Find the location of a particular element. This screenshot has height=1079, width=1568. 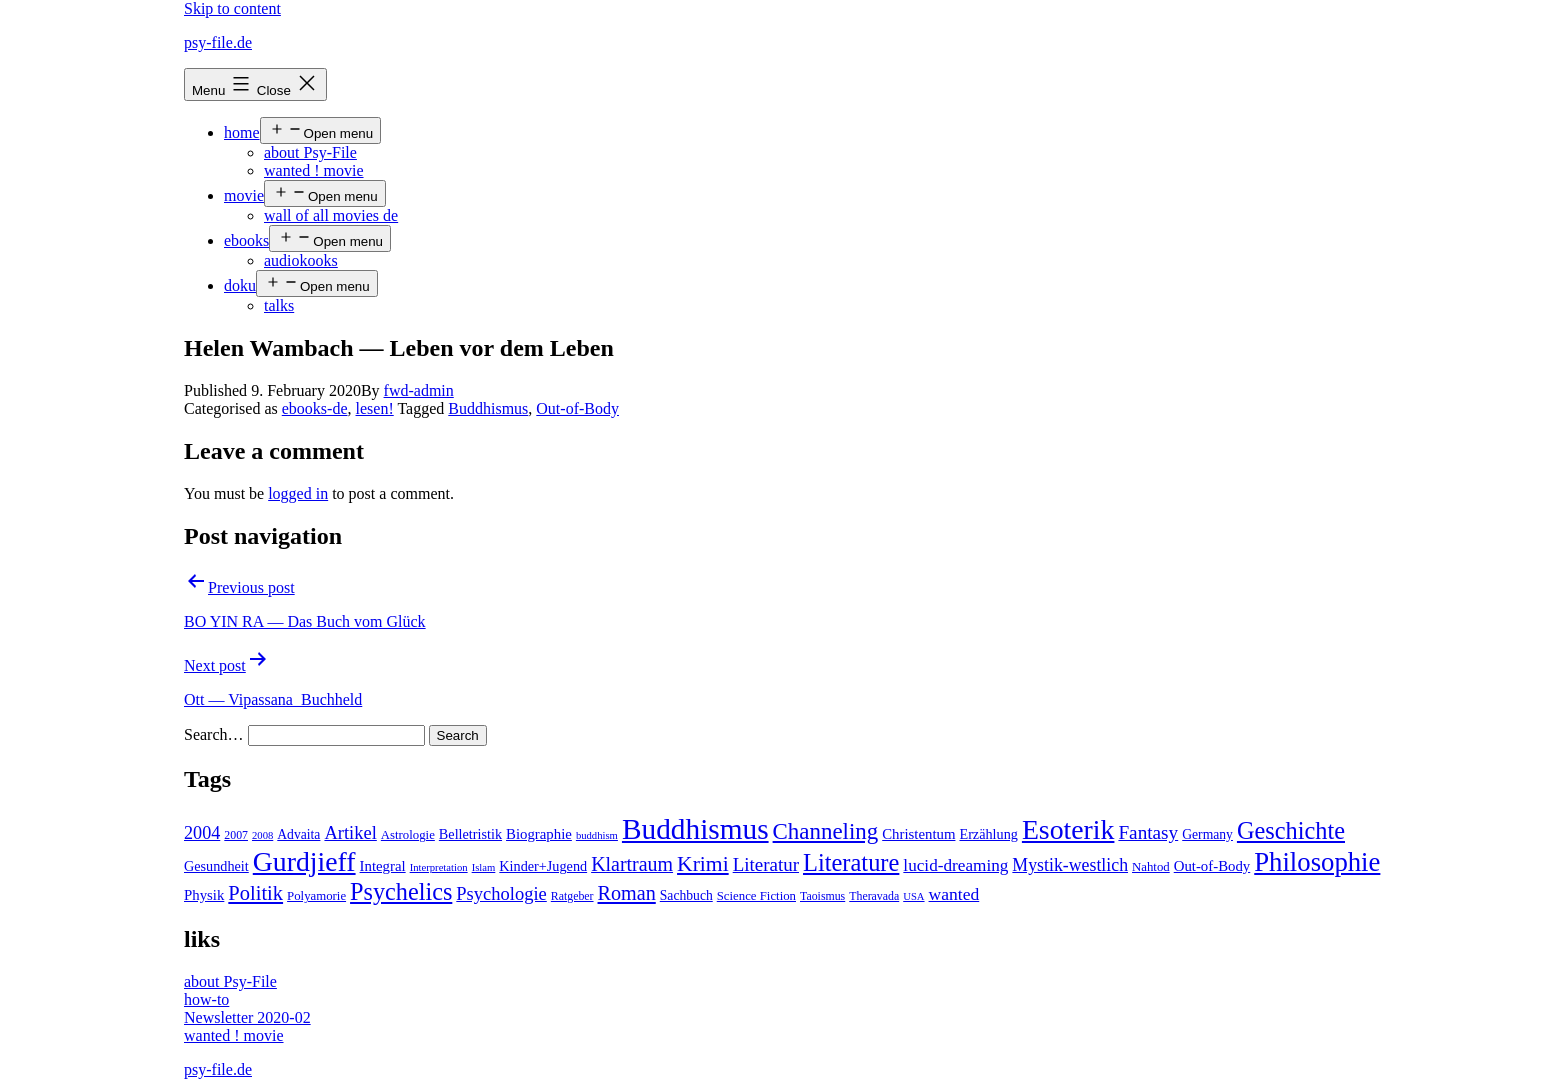

Esoterik [Esoterik (109 items)] is located at coordinates (1068, 829).